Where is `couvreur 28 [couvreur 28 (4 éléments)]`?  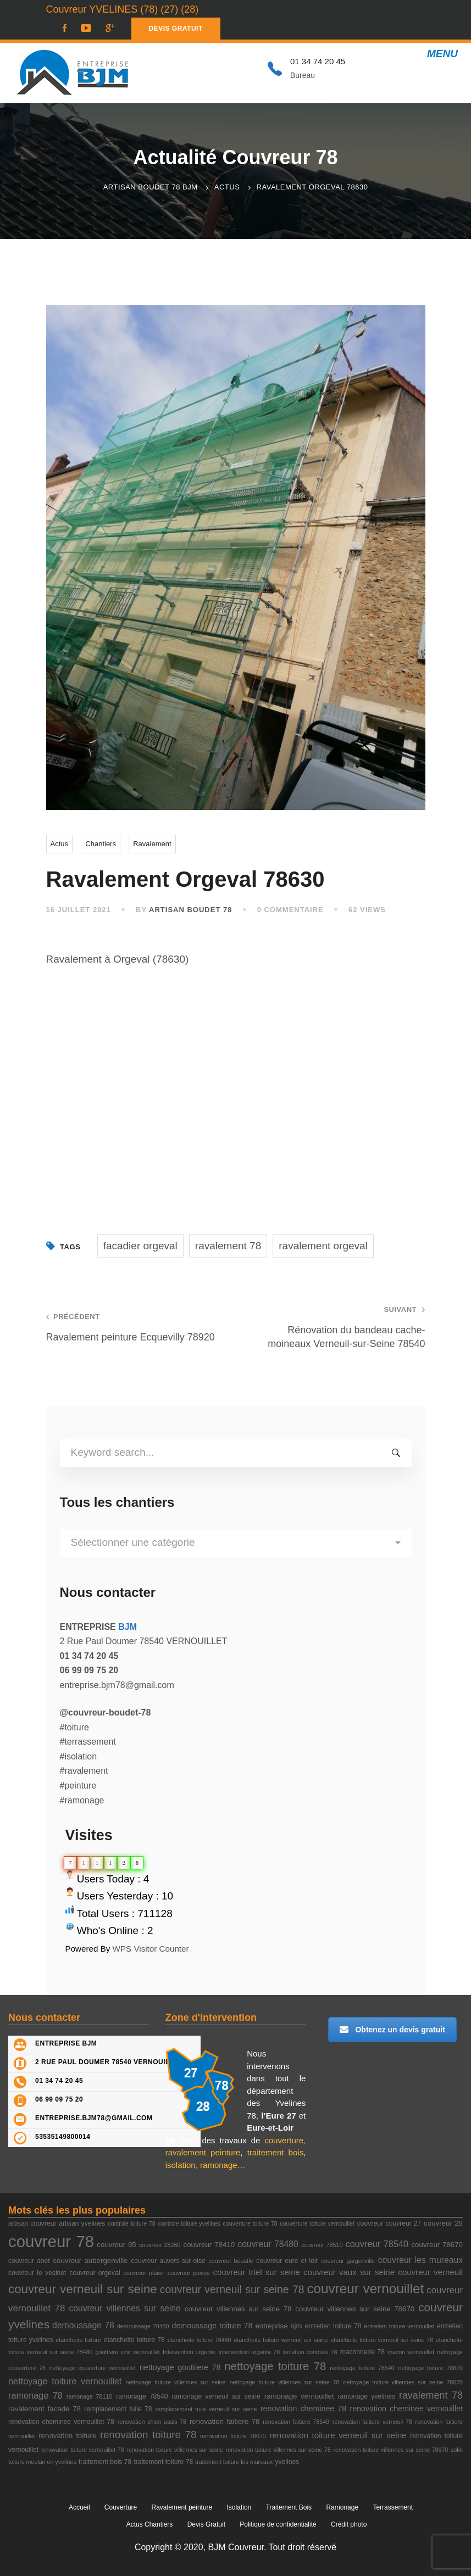 couvreur 28 [couvreur 28 (4 éléments)] is located at coordinates (443, 2223).